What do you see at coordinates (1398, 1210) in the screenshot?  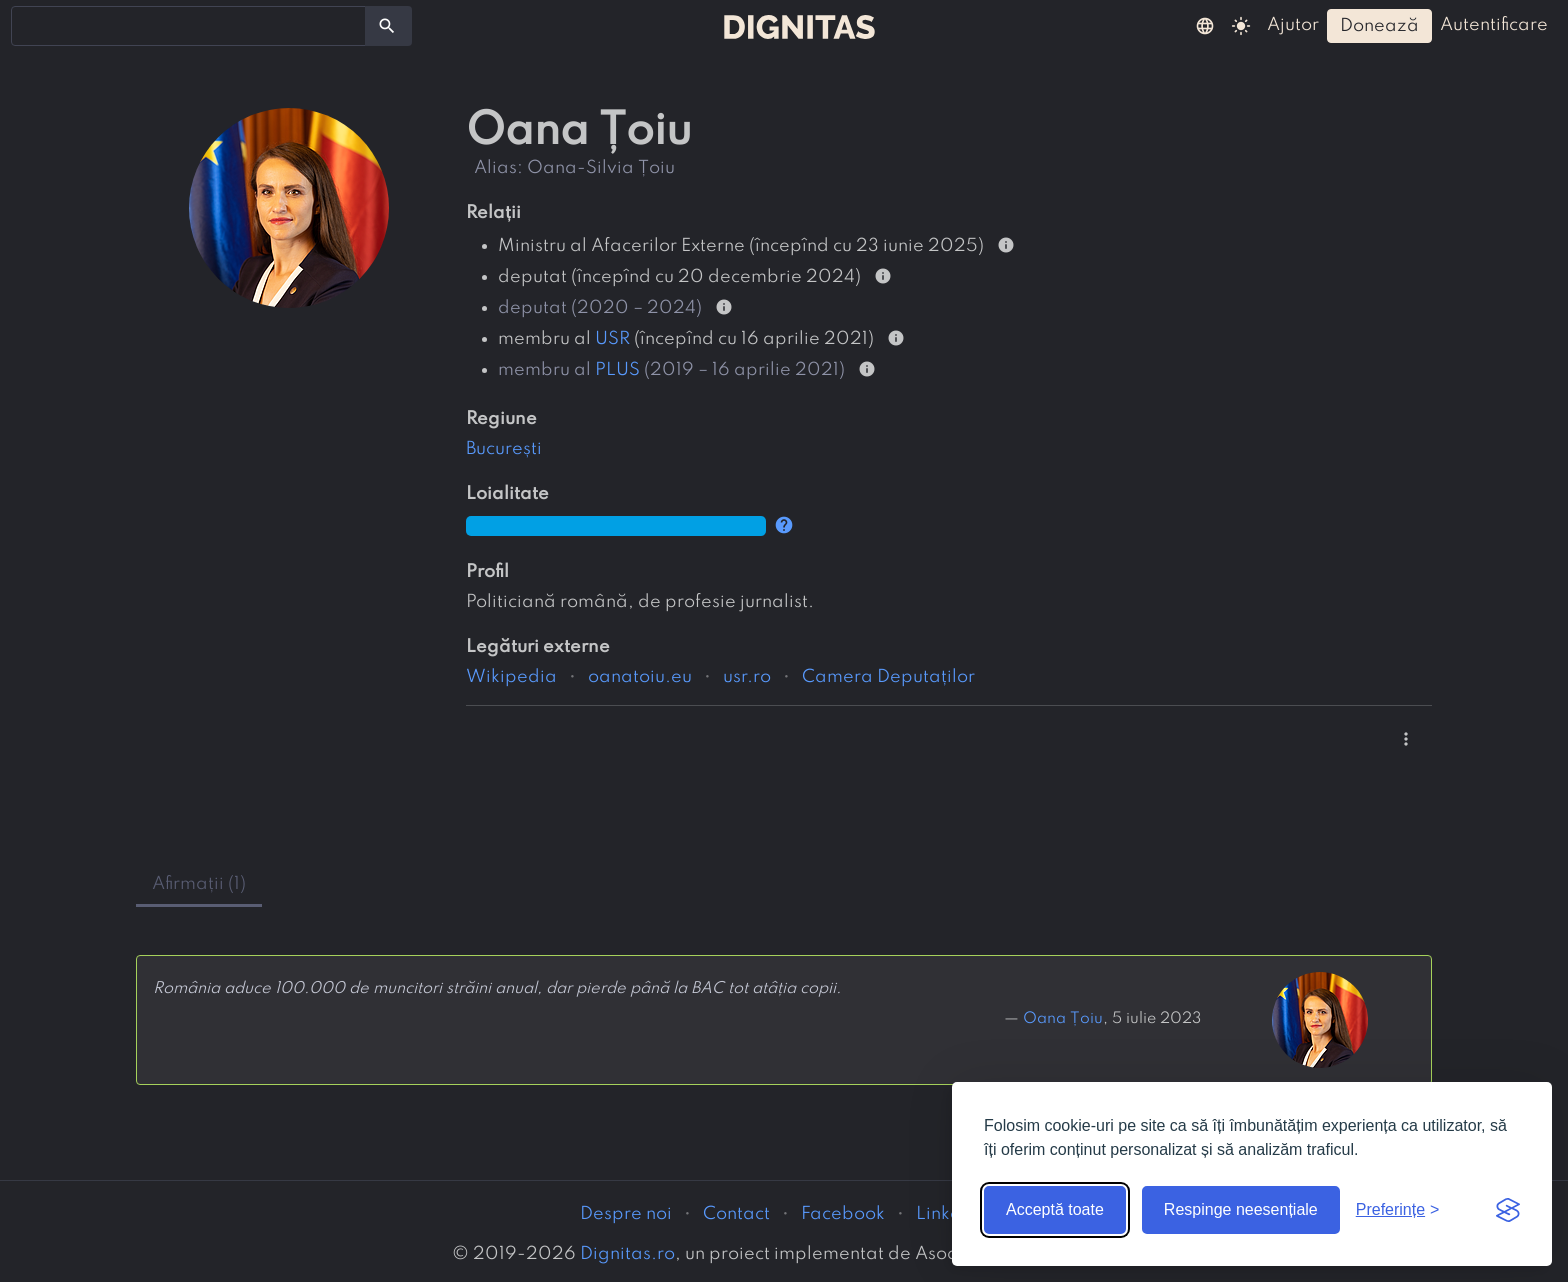 I see `[Arată preferințele]` at bounding box center [1398, 1210].